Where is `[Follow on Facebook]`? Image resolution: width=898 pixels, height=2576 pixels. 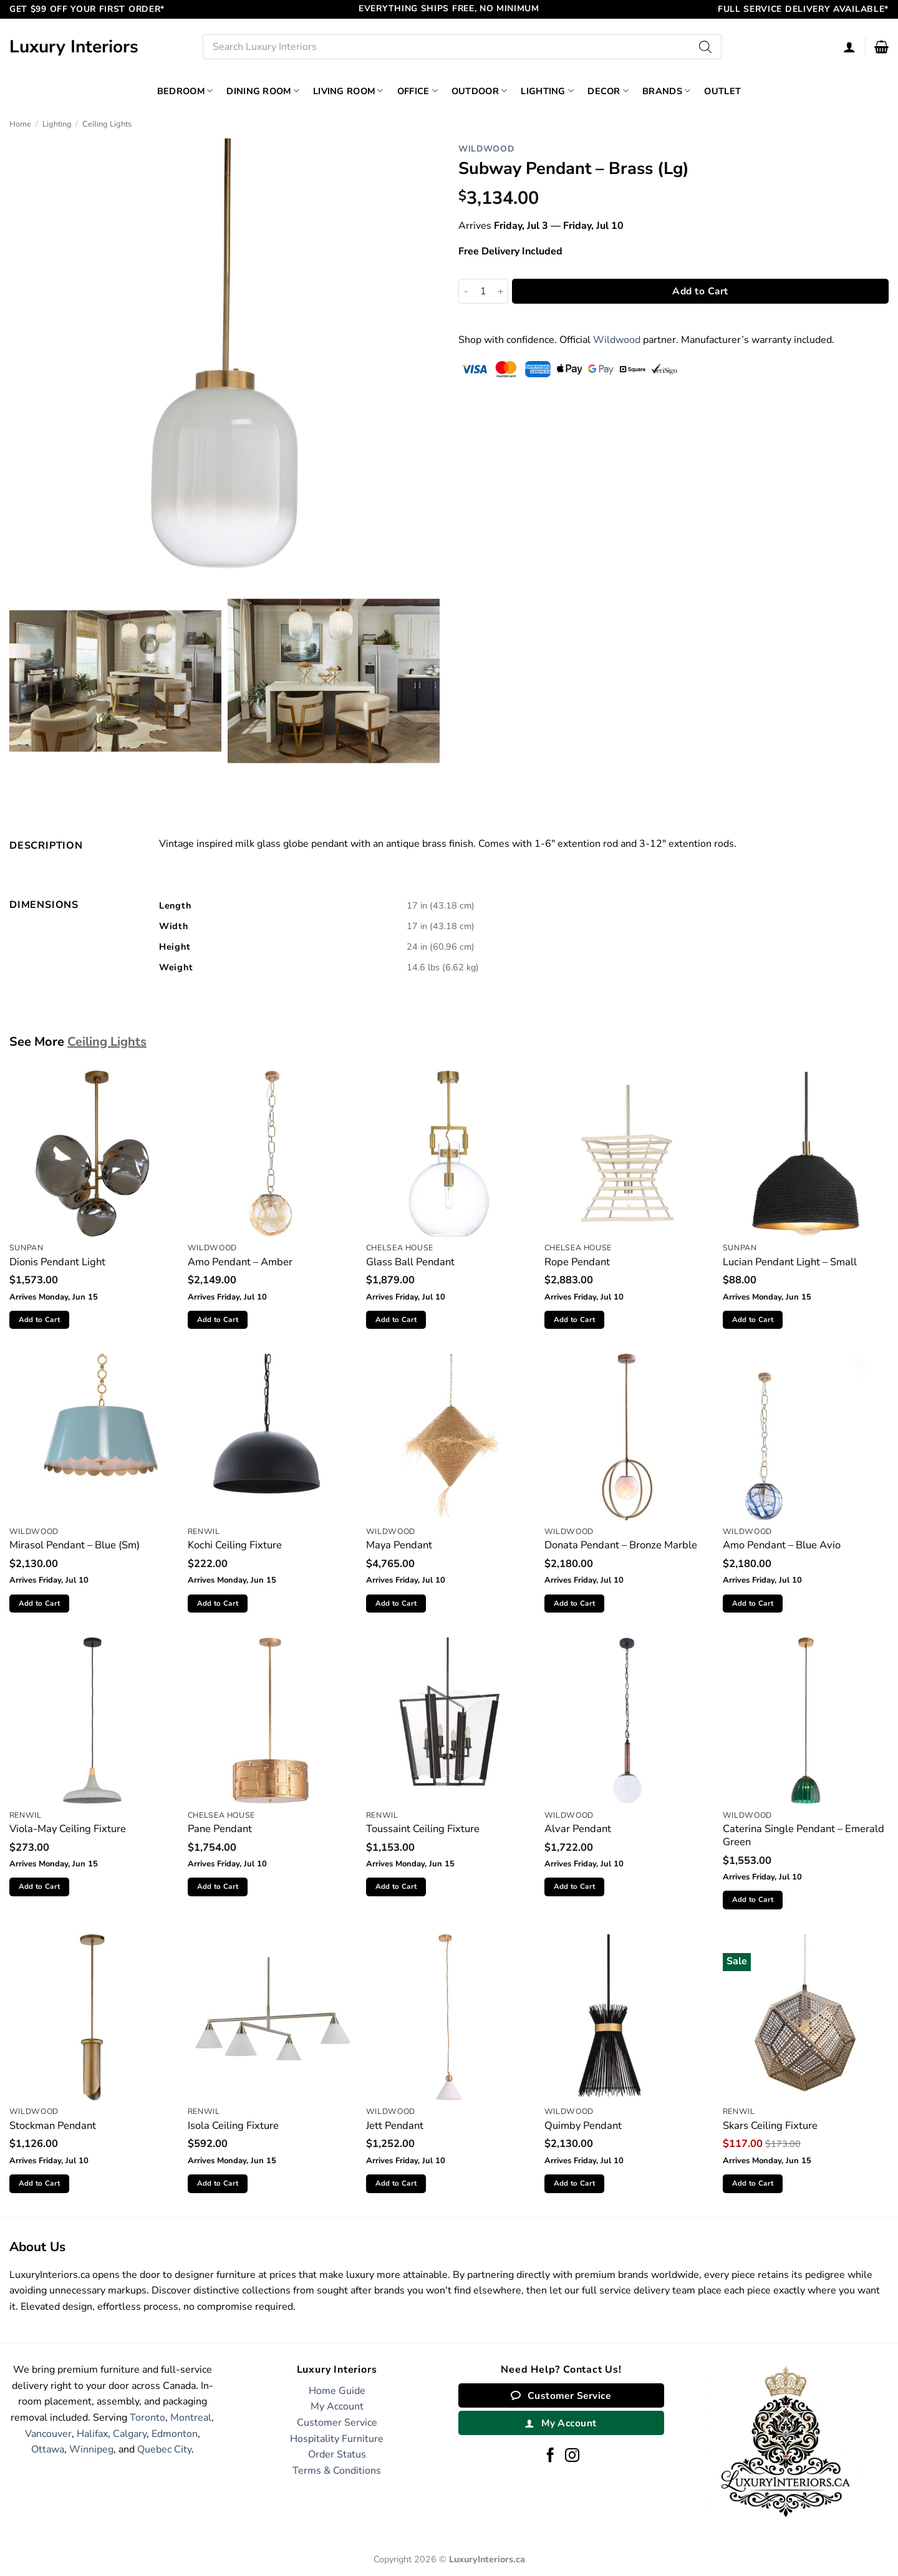 [Follow on Facebook] is located at coordinates (550, 2456).